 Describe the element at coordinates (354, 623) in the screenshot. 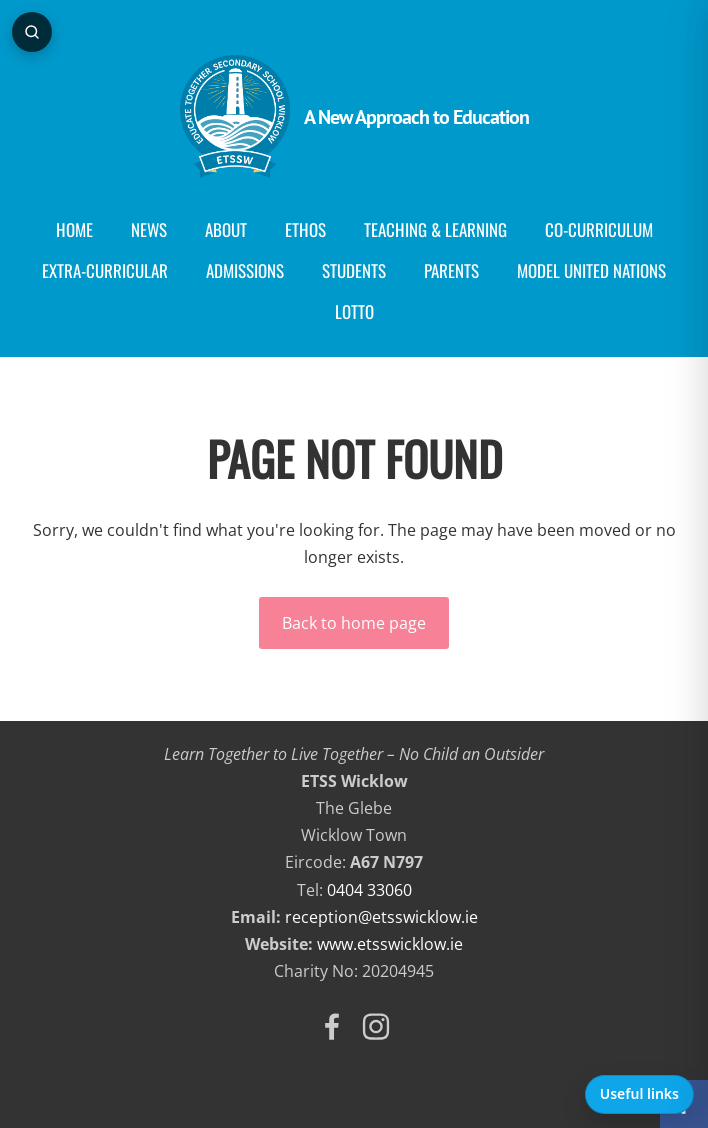

I see `Back to home page` at that location.